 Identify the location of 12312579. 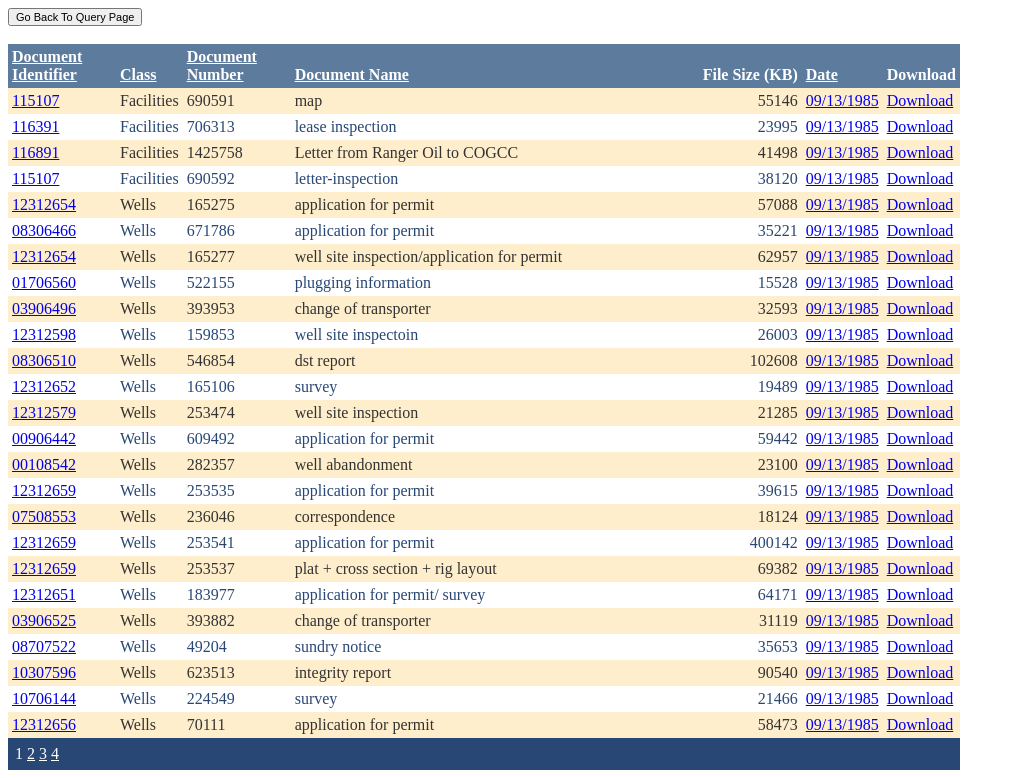
(44, 412).